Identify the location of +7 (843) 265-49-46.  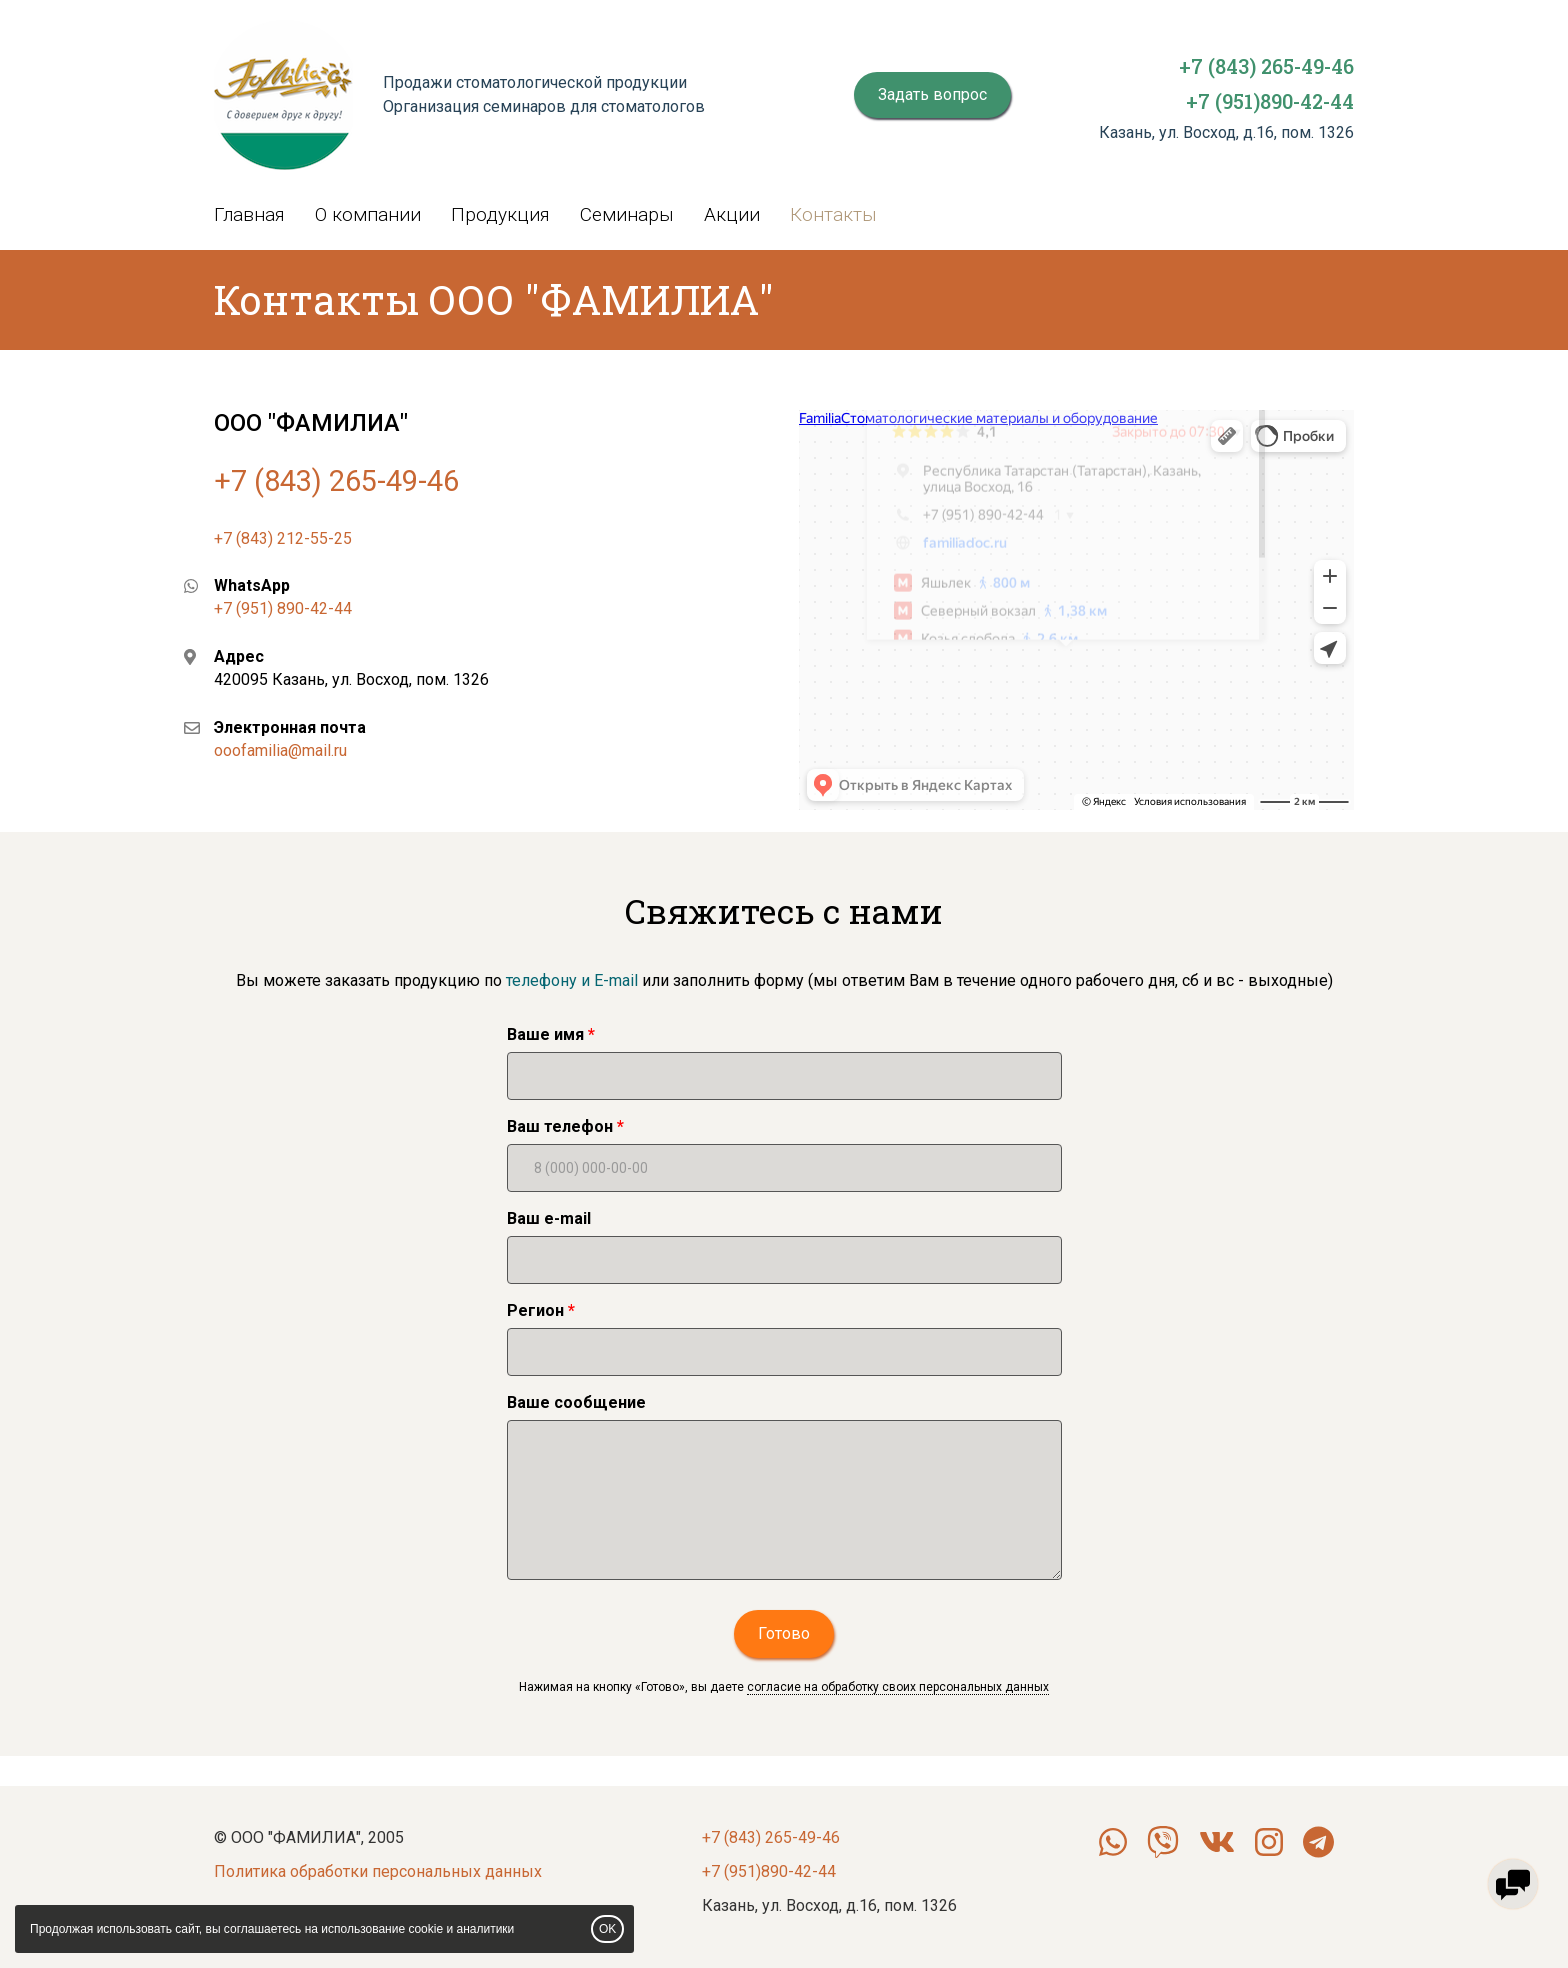
(1266, 66).